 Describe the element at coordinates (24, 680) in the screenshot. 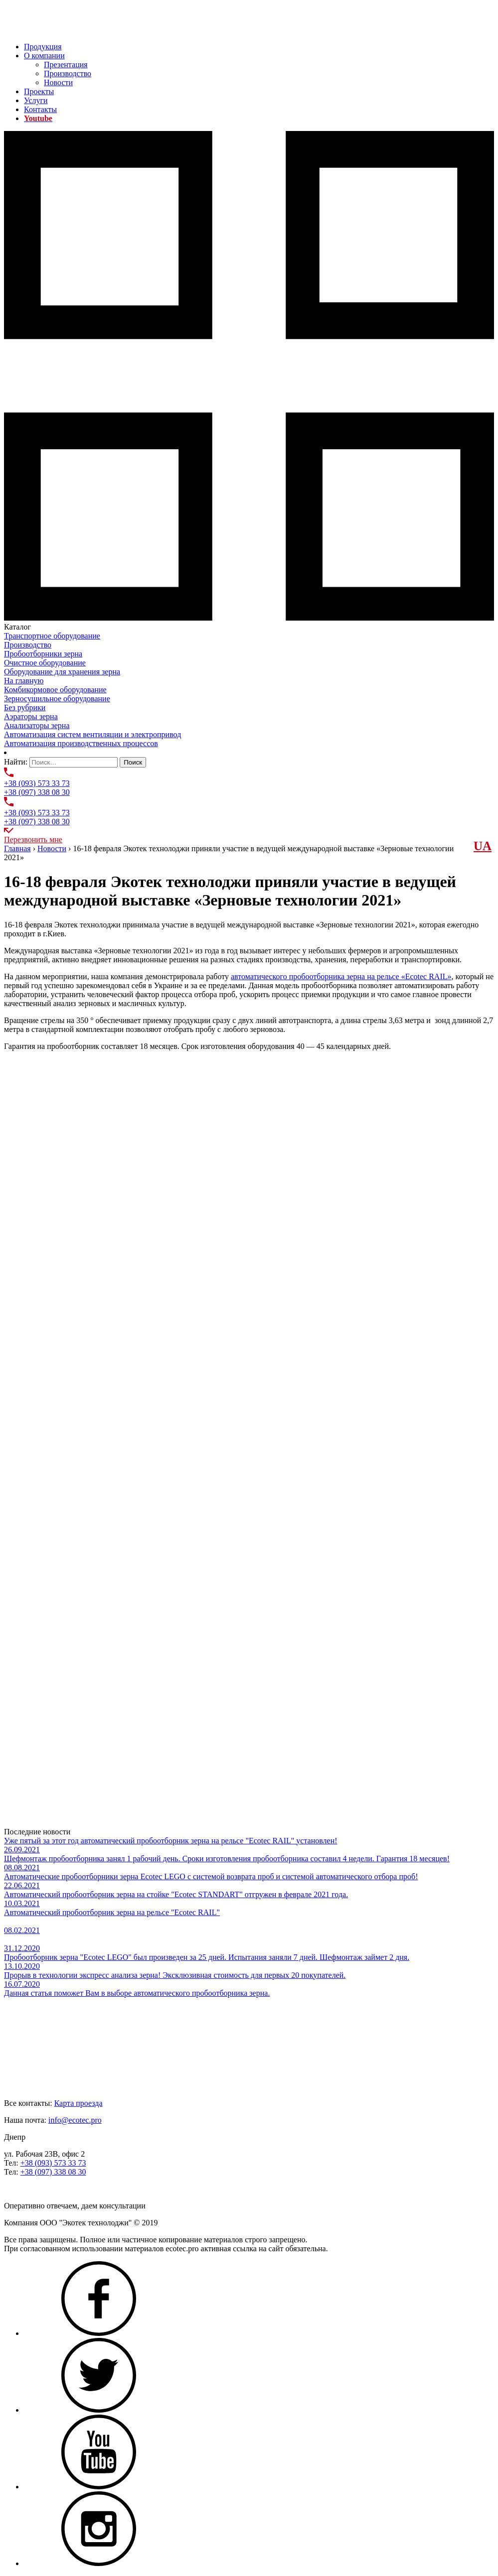

I see `На главную` at that location.